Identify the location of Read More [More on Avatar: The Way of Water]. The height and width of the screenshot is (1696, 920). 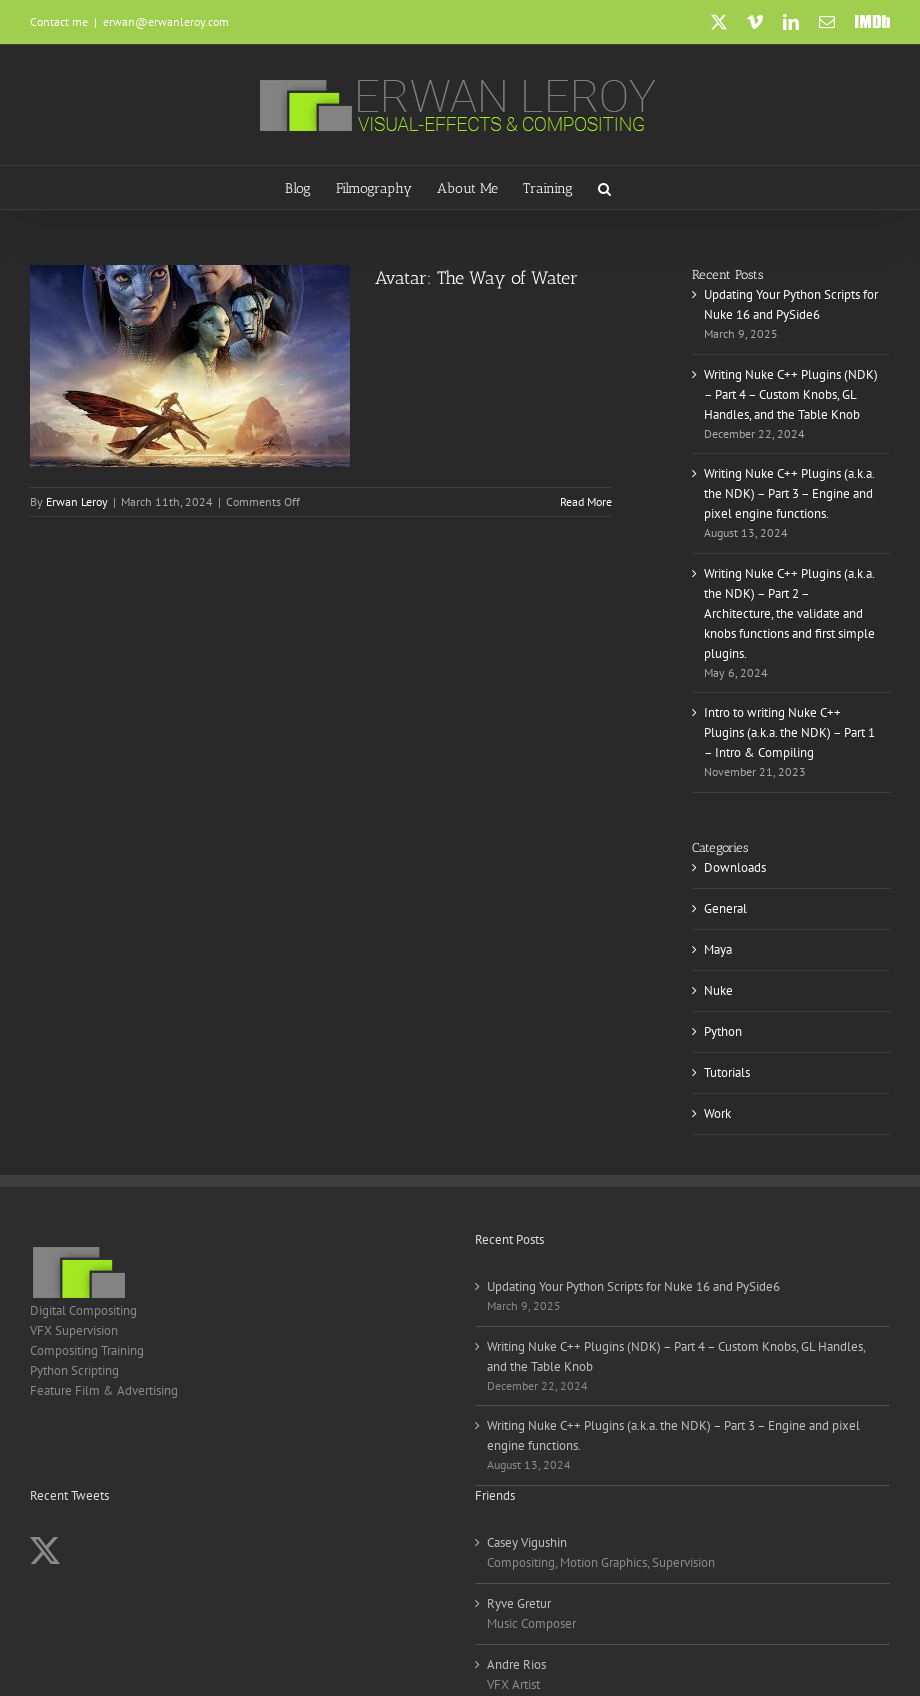
(586, 501).